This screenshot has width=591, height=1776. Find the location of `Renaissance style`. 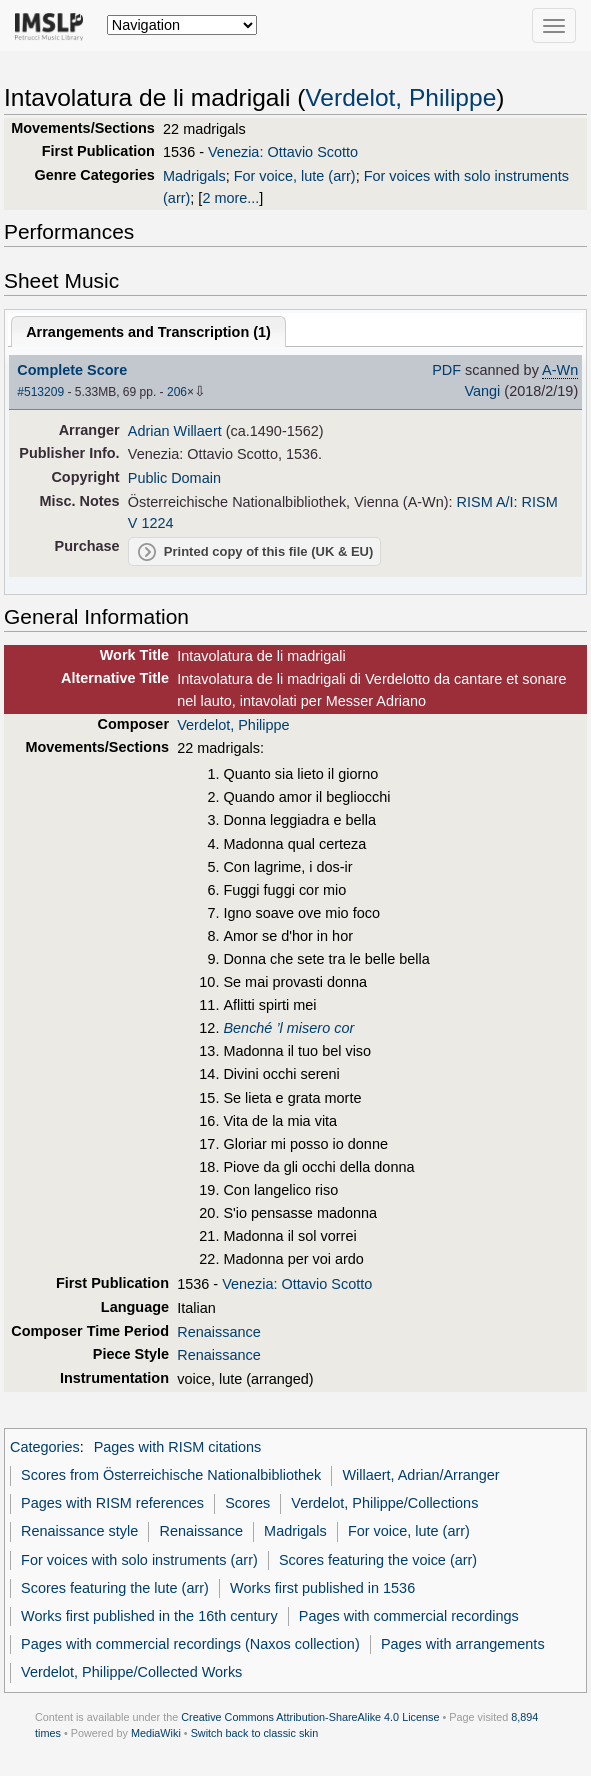

Renaissance style is located at coordinates (79, 1531).